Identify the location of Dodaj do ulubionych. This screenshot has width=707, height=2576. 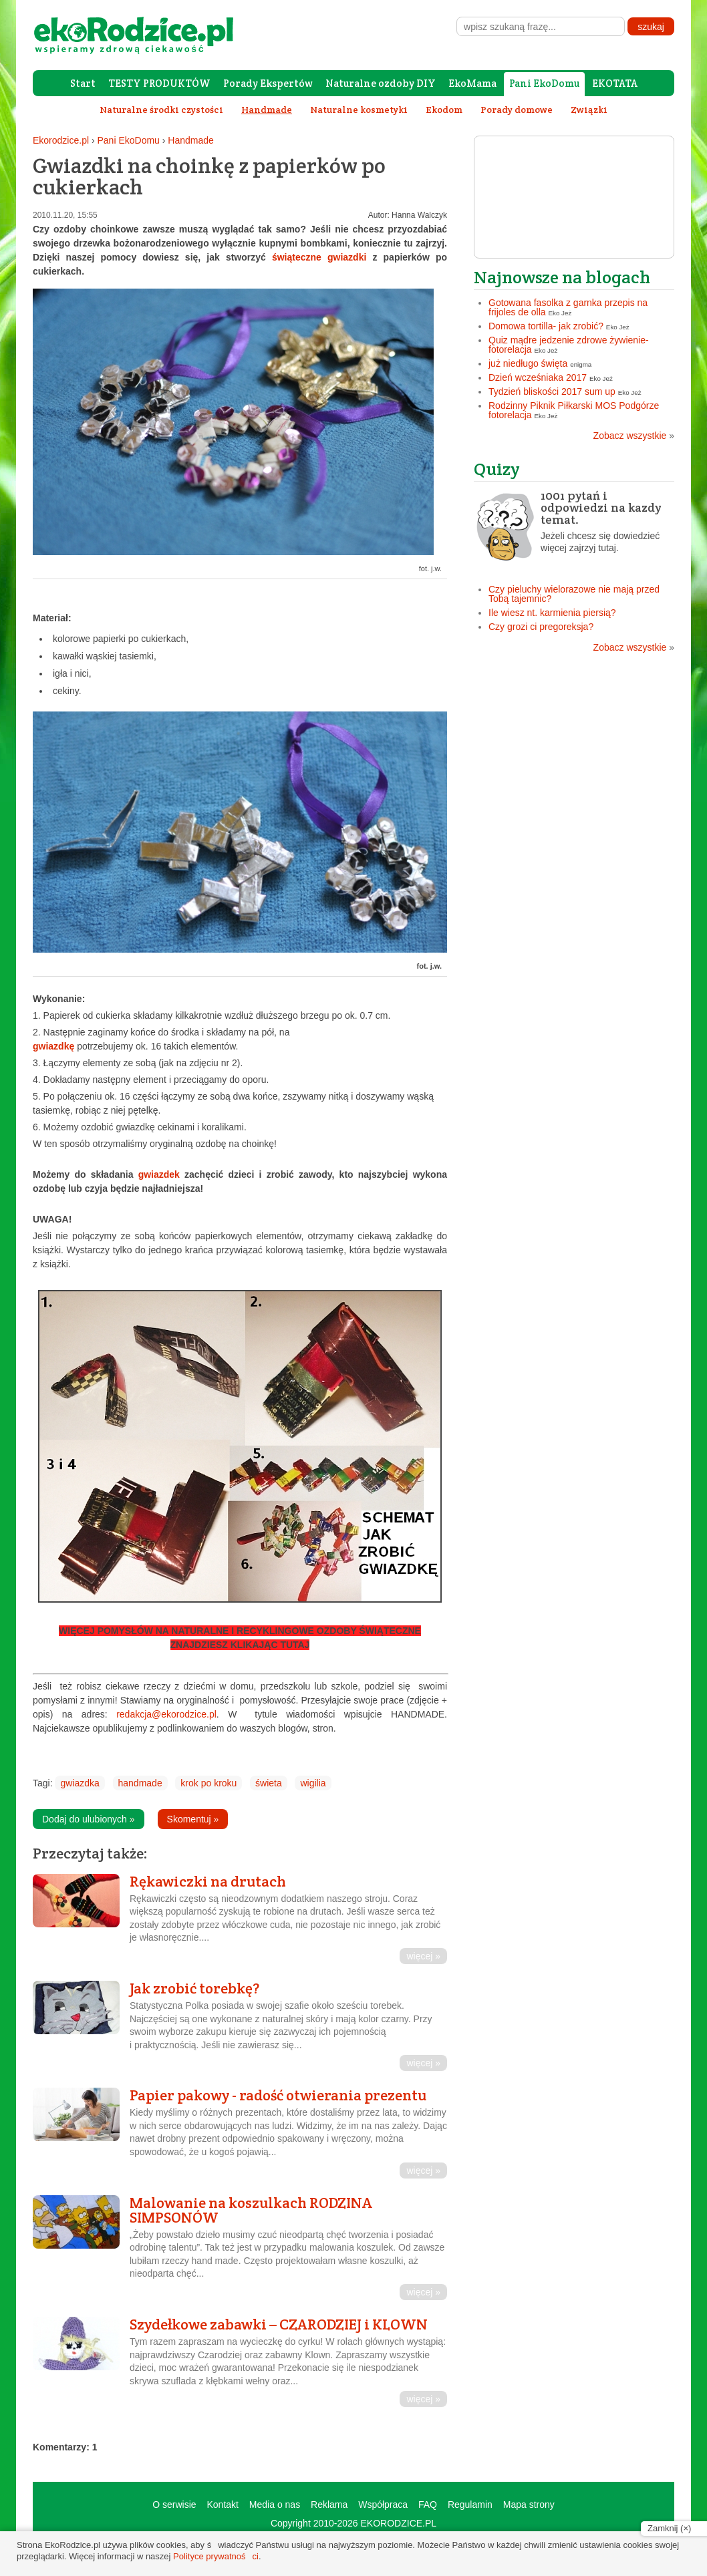
(88, 1819).